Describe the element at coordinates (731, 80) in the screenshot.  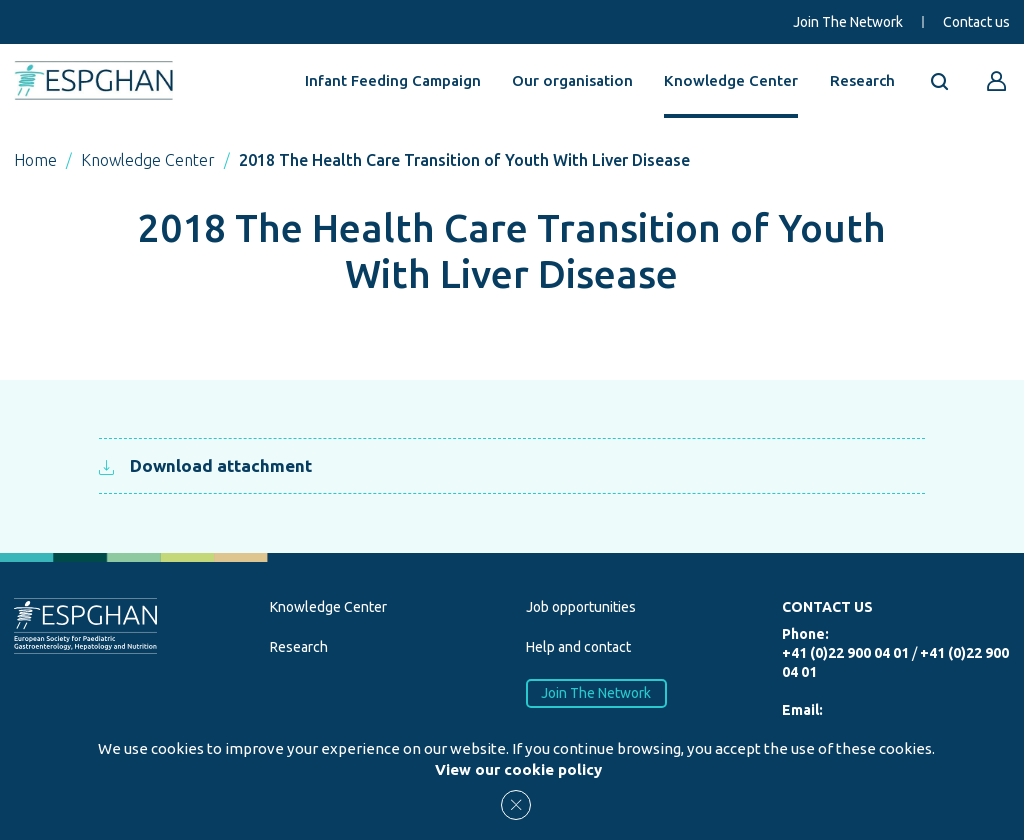
I see `Knowledge Center` at that location.